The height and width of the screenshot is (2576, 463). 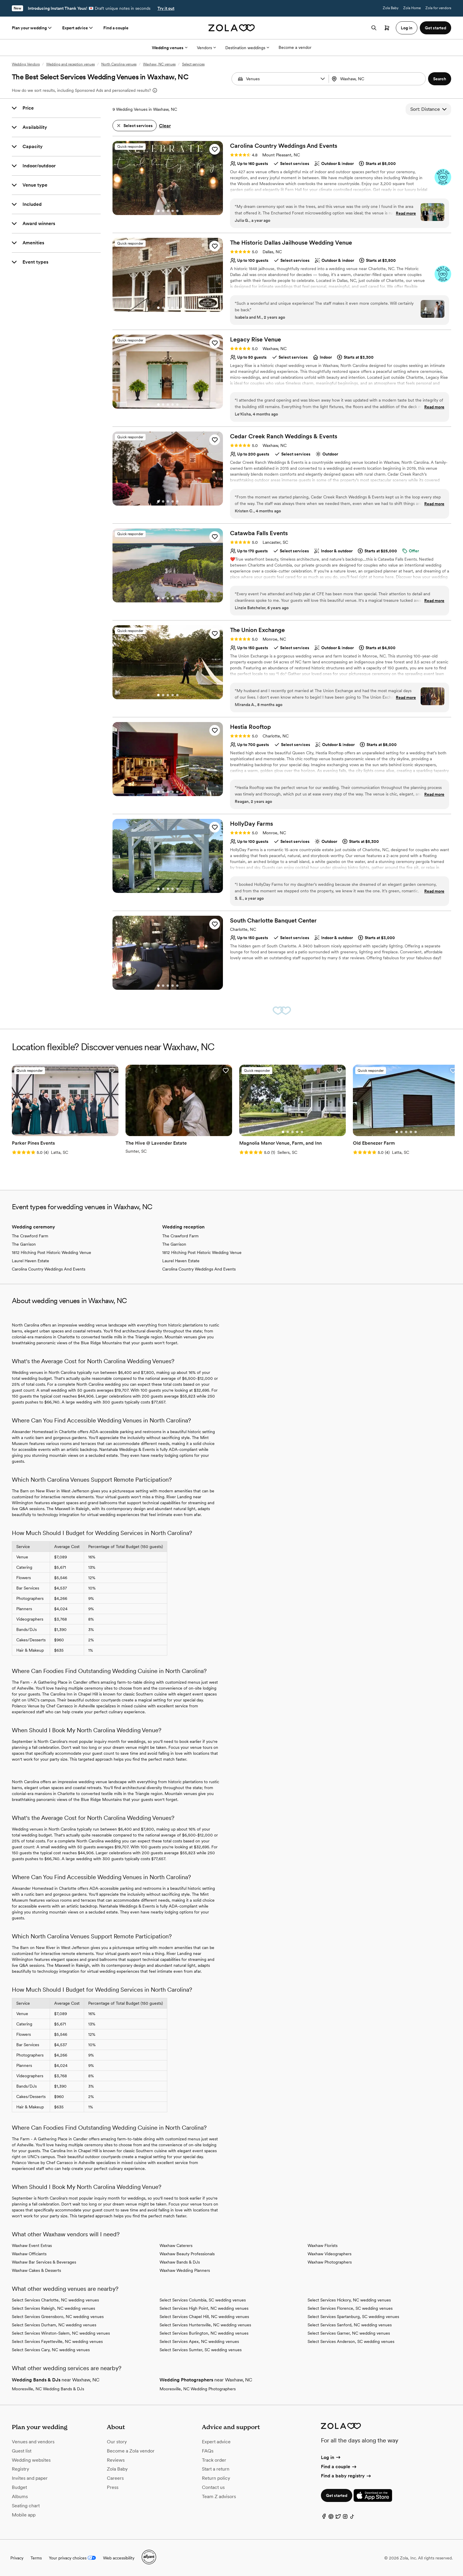 What do you see at coordinates (48, 1269) in the screenshot?
I see `Carolina Country Weddings And Events` at bounding box center [48, 1269].